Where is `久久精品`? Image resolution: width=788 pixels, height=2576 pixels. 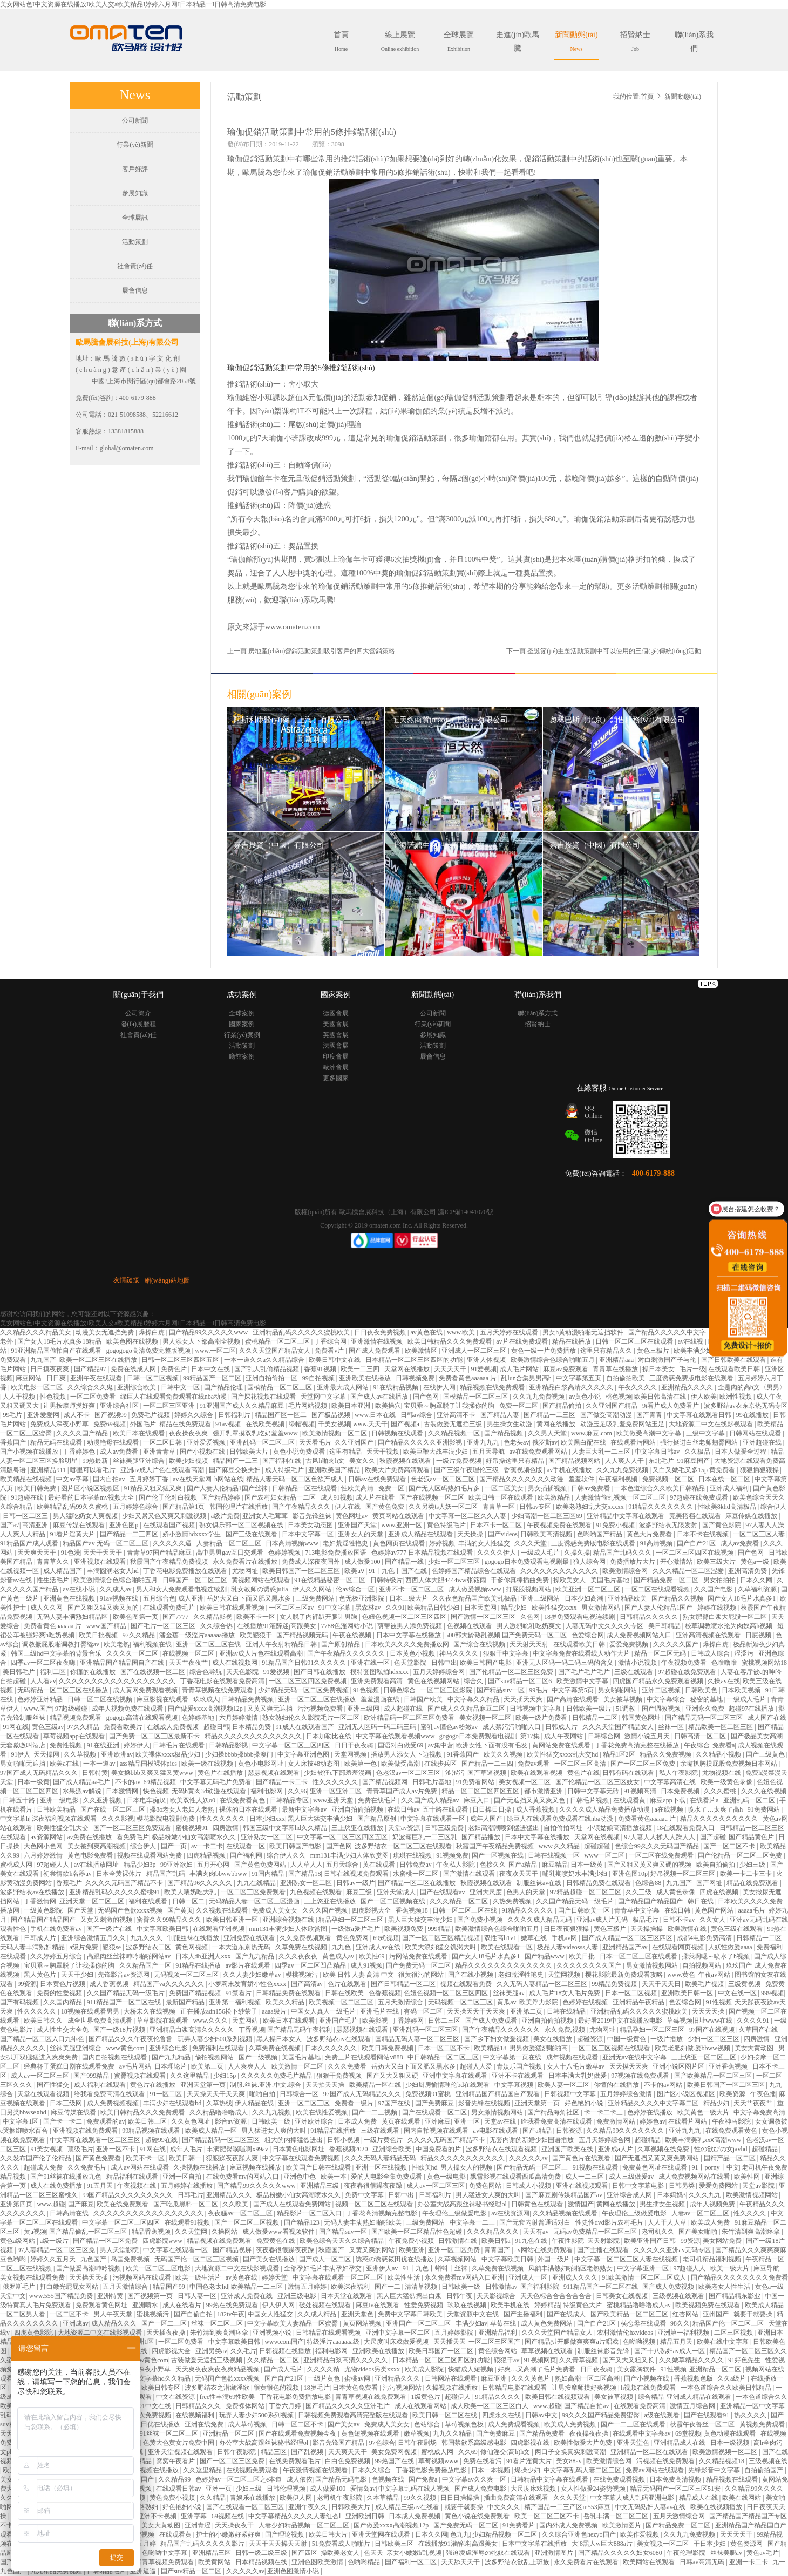
久久精品 is located at coordinates (213, 2498).